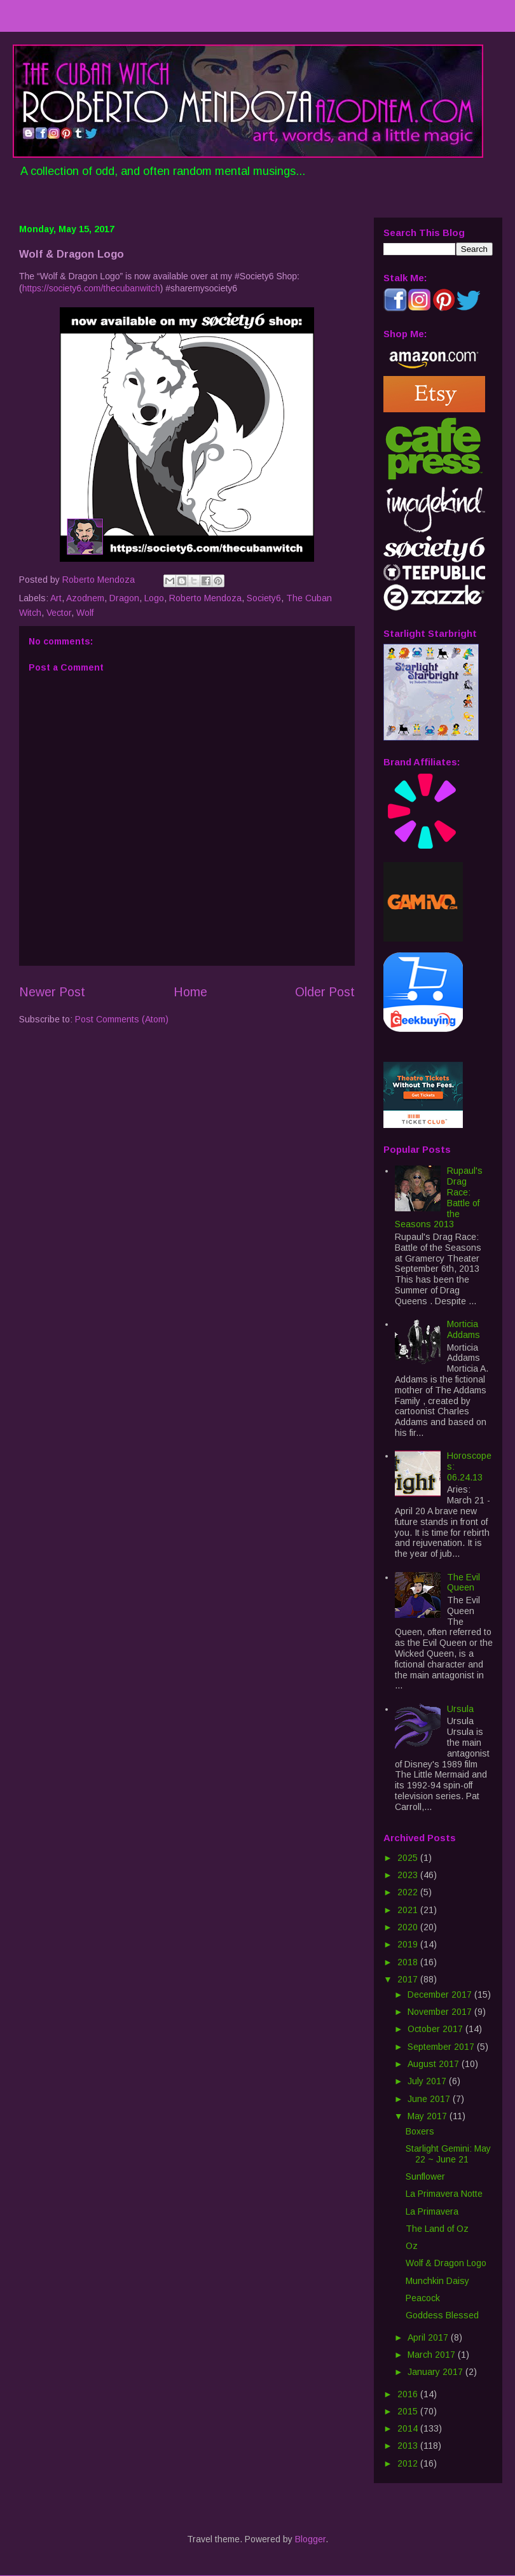 Image resolution: width=515 pixels, height=2576 pixels. I want to click on 2019, so click(408, 1944).